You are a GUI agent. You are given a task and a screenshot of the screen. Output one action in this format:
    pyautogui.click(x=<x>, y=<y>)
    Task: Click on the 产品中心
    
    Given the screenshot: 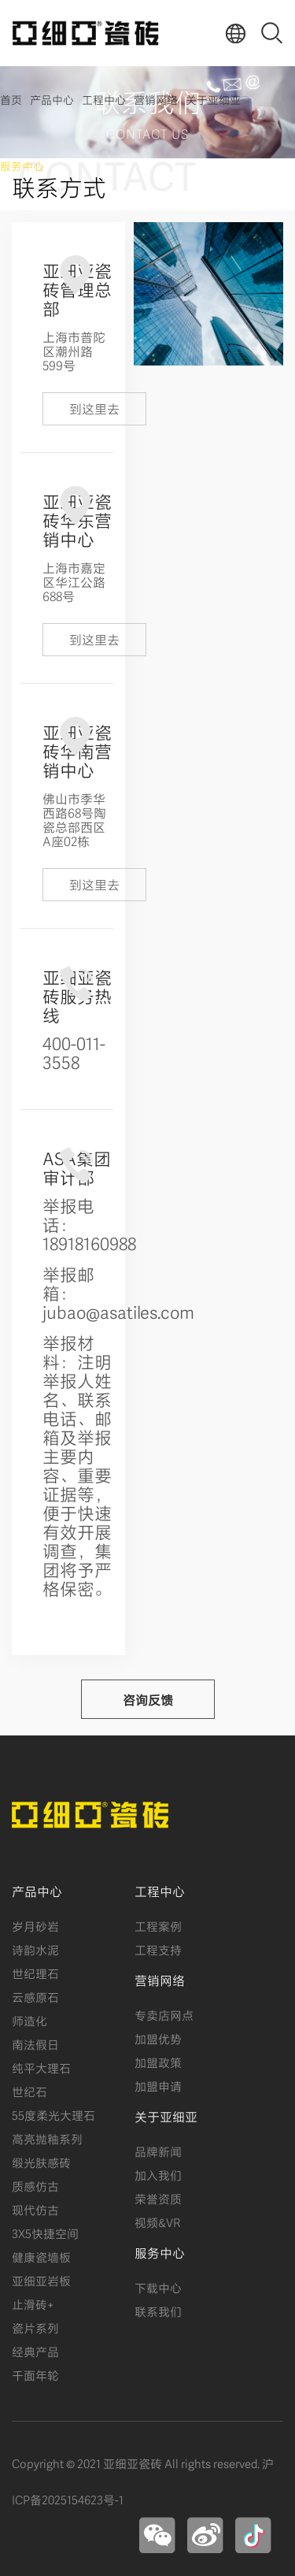 What is the action you would take?
    pyautogui.click(x=52, y=99)
    